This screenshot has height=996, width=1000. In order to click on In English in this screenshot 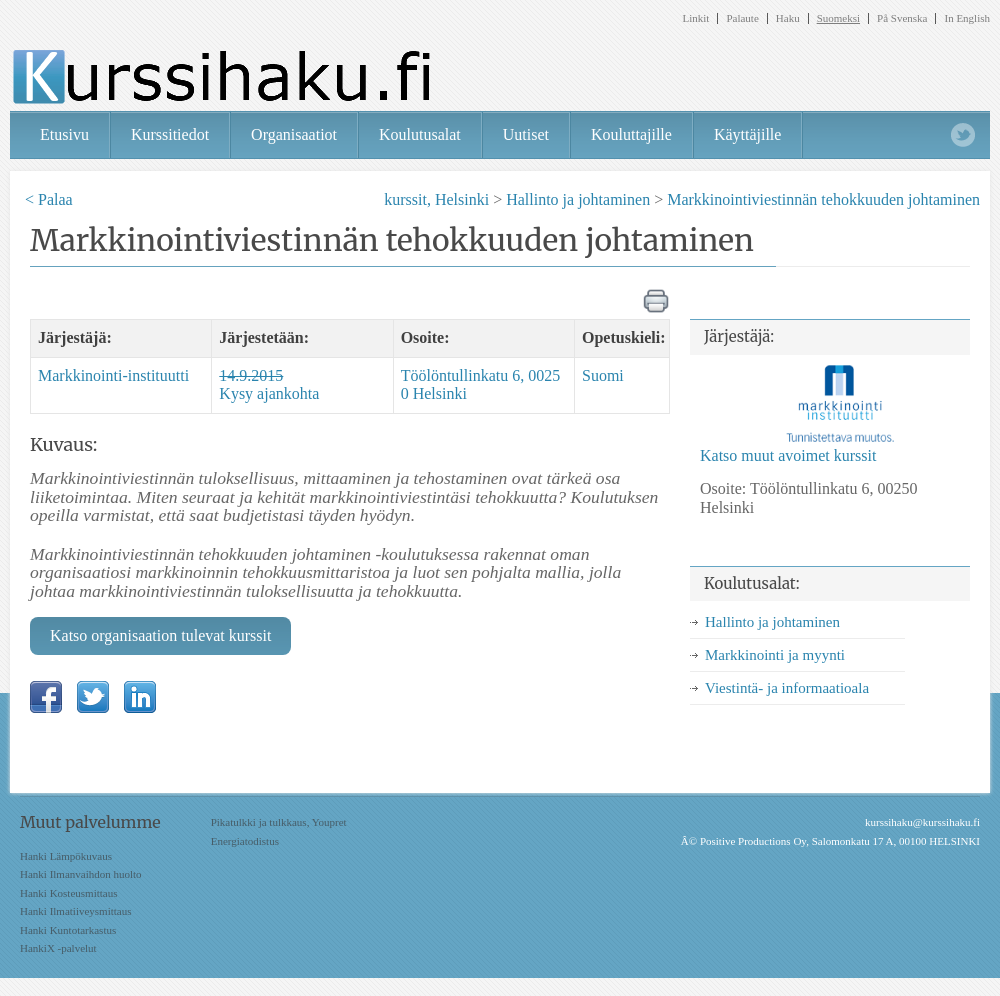, I will do `click(967, 18)`.